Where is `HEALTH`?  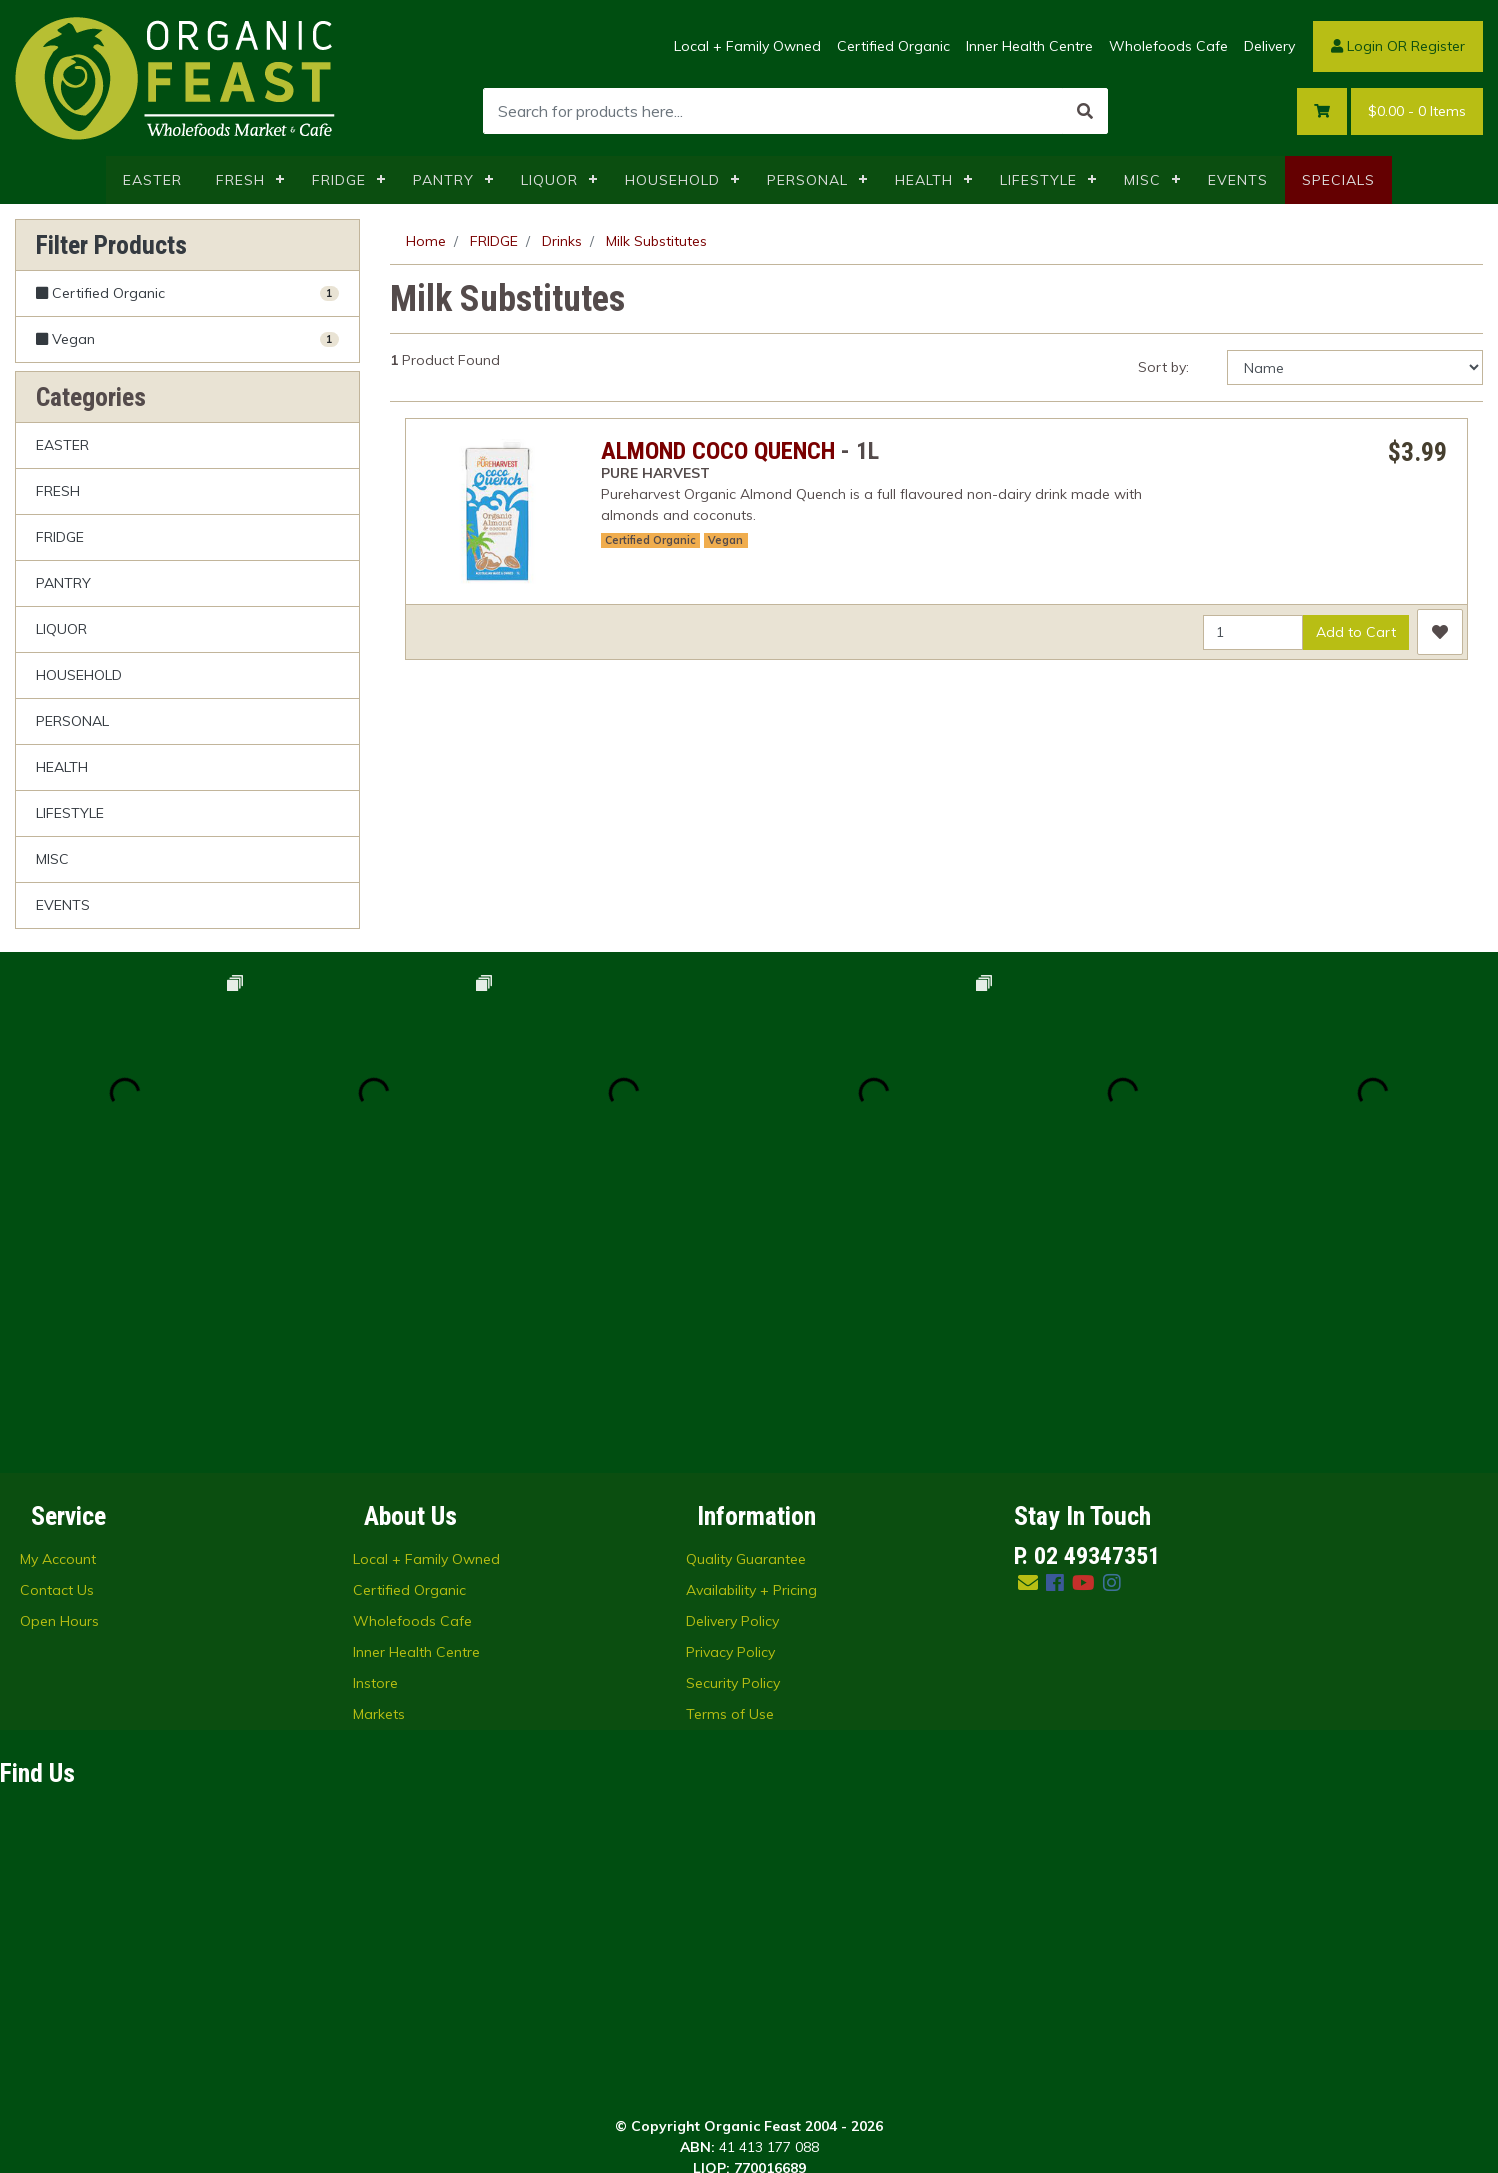 HEALTH is located at coordinates (924, 180).